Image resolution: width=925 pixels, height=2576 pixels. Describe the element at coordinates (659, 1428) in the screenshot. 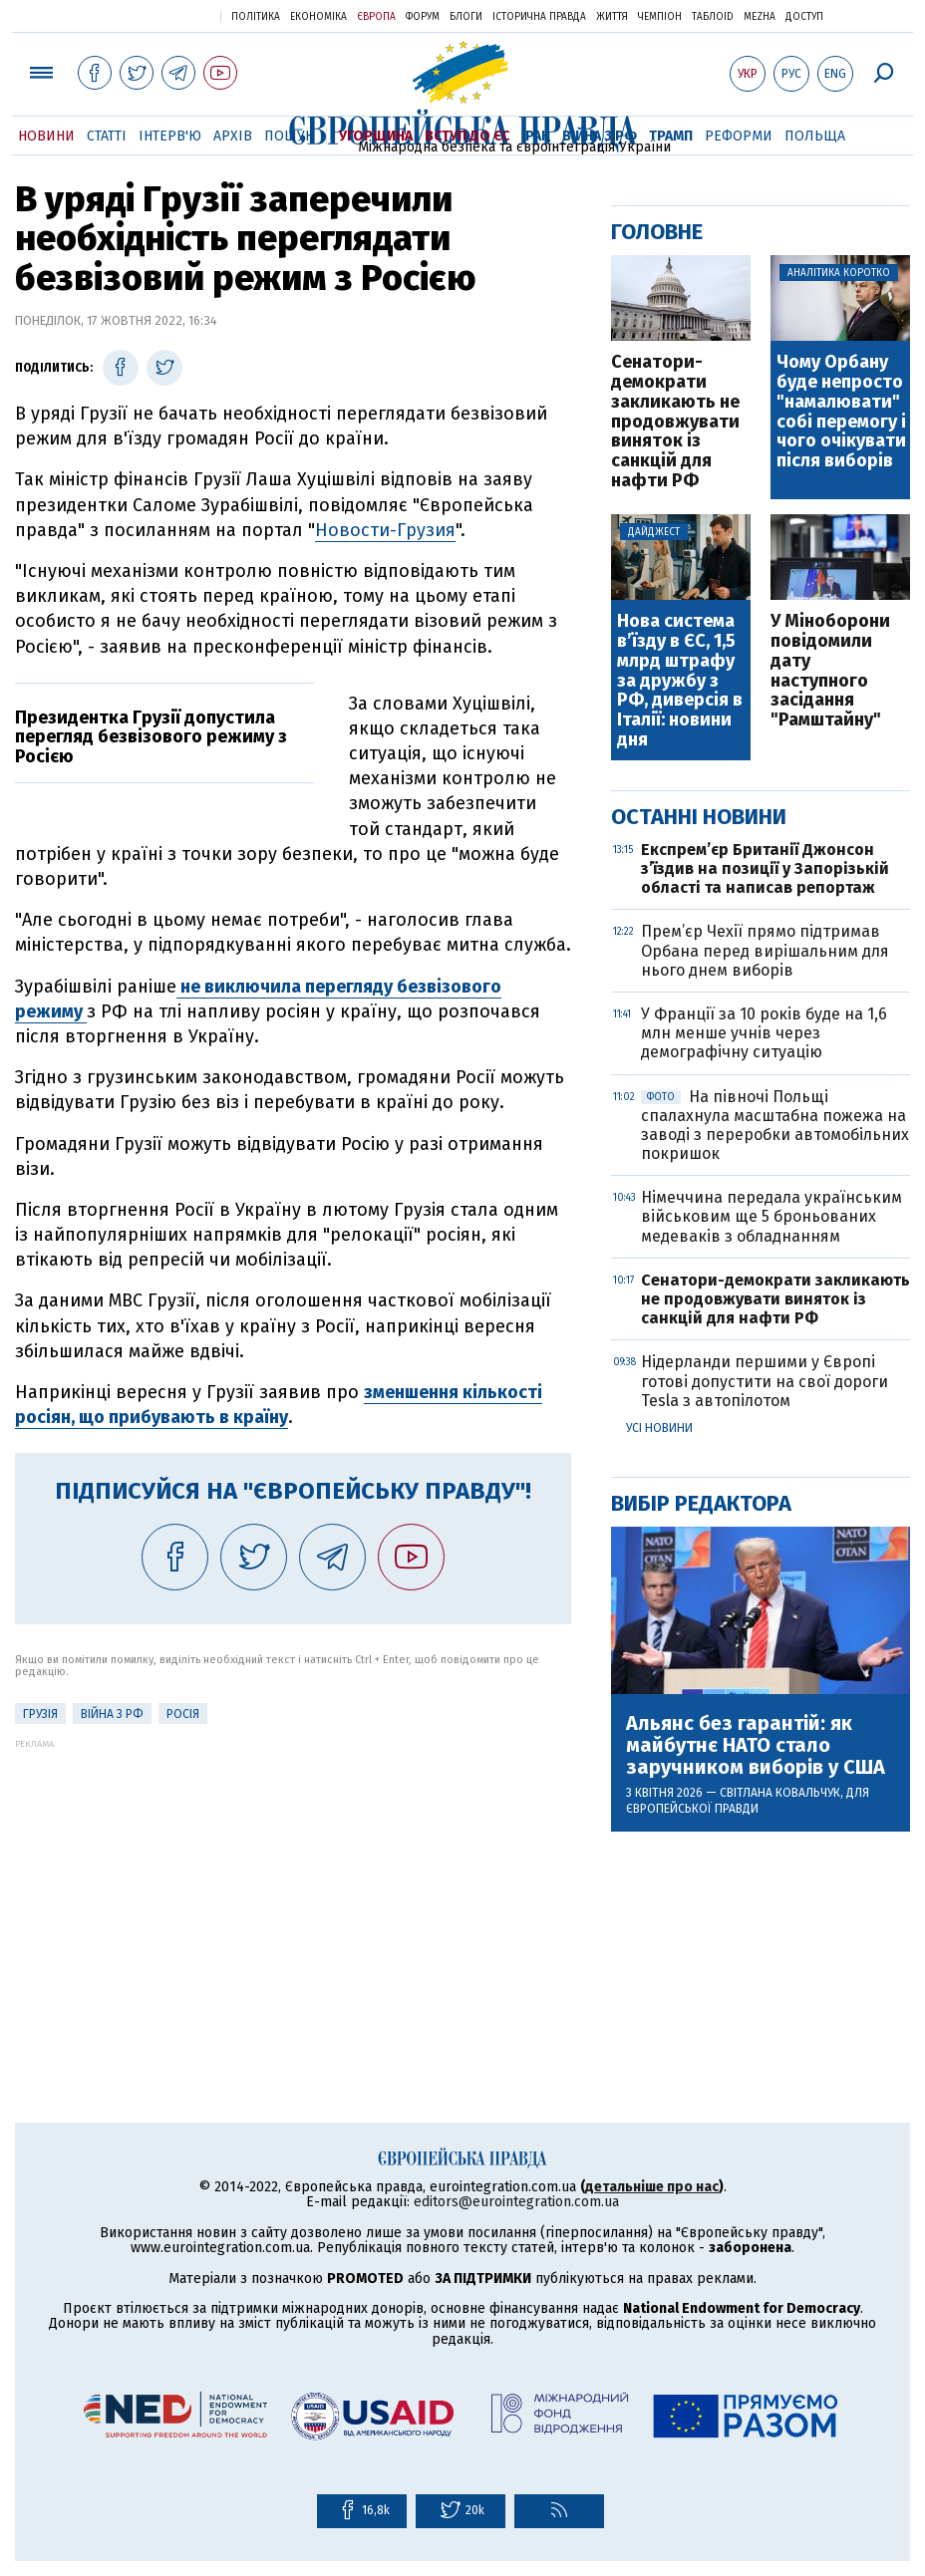

I see `Усі новини` at that location.